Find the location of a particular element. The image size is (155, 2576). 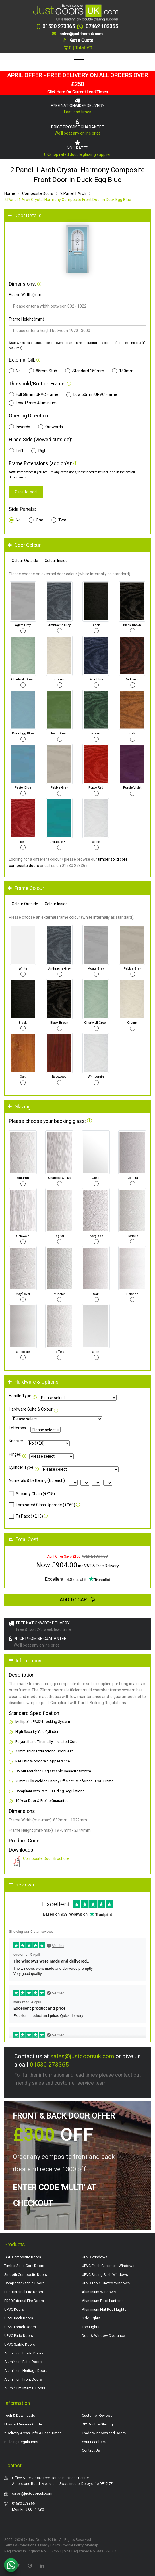

Glazing is located at coordinates (19, 1106).